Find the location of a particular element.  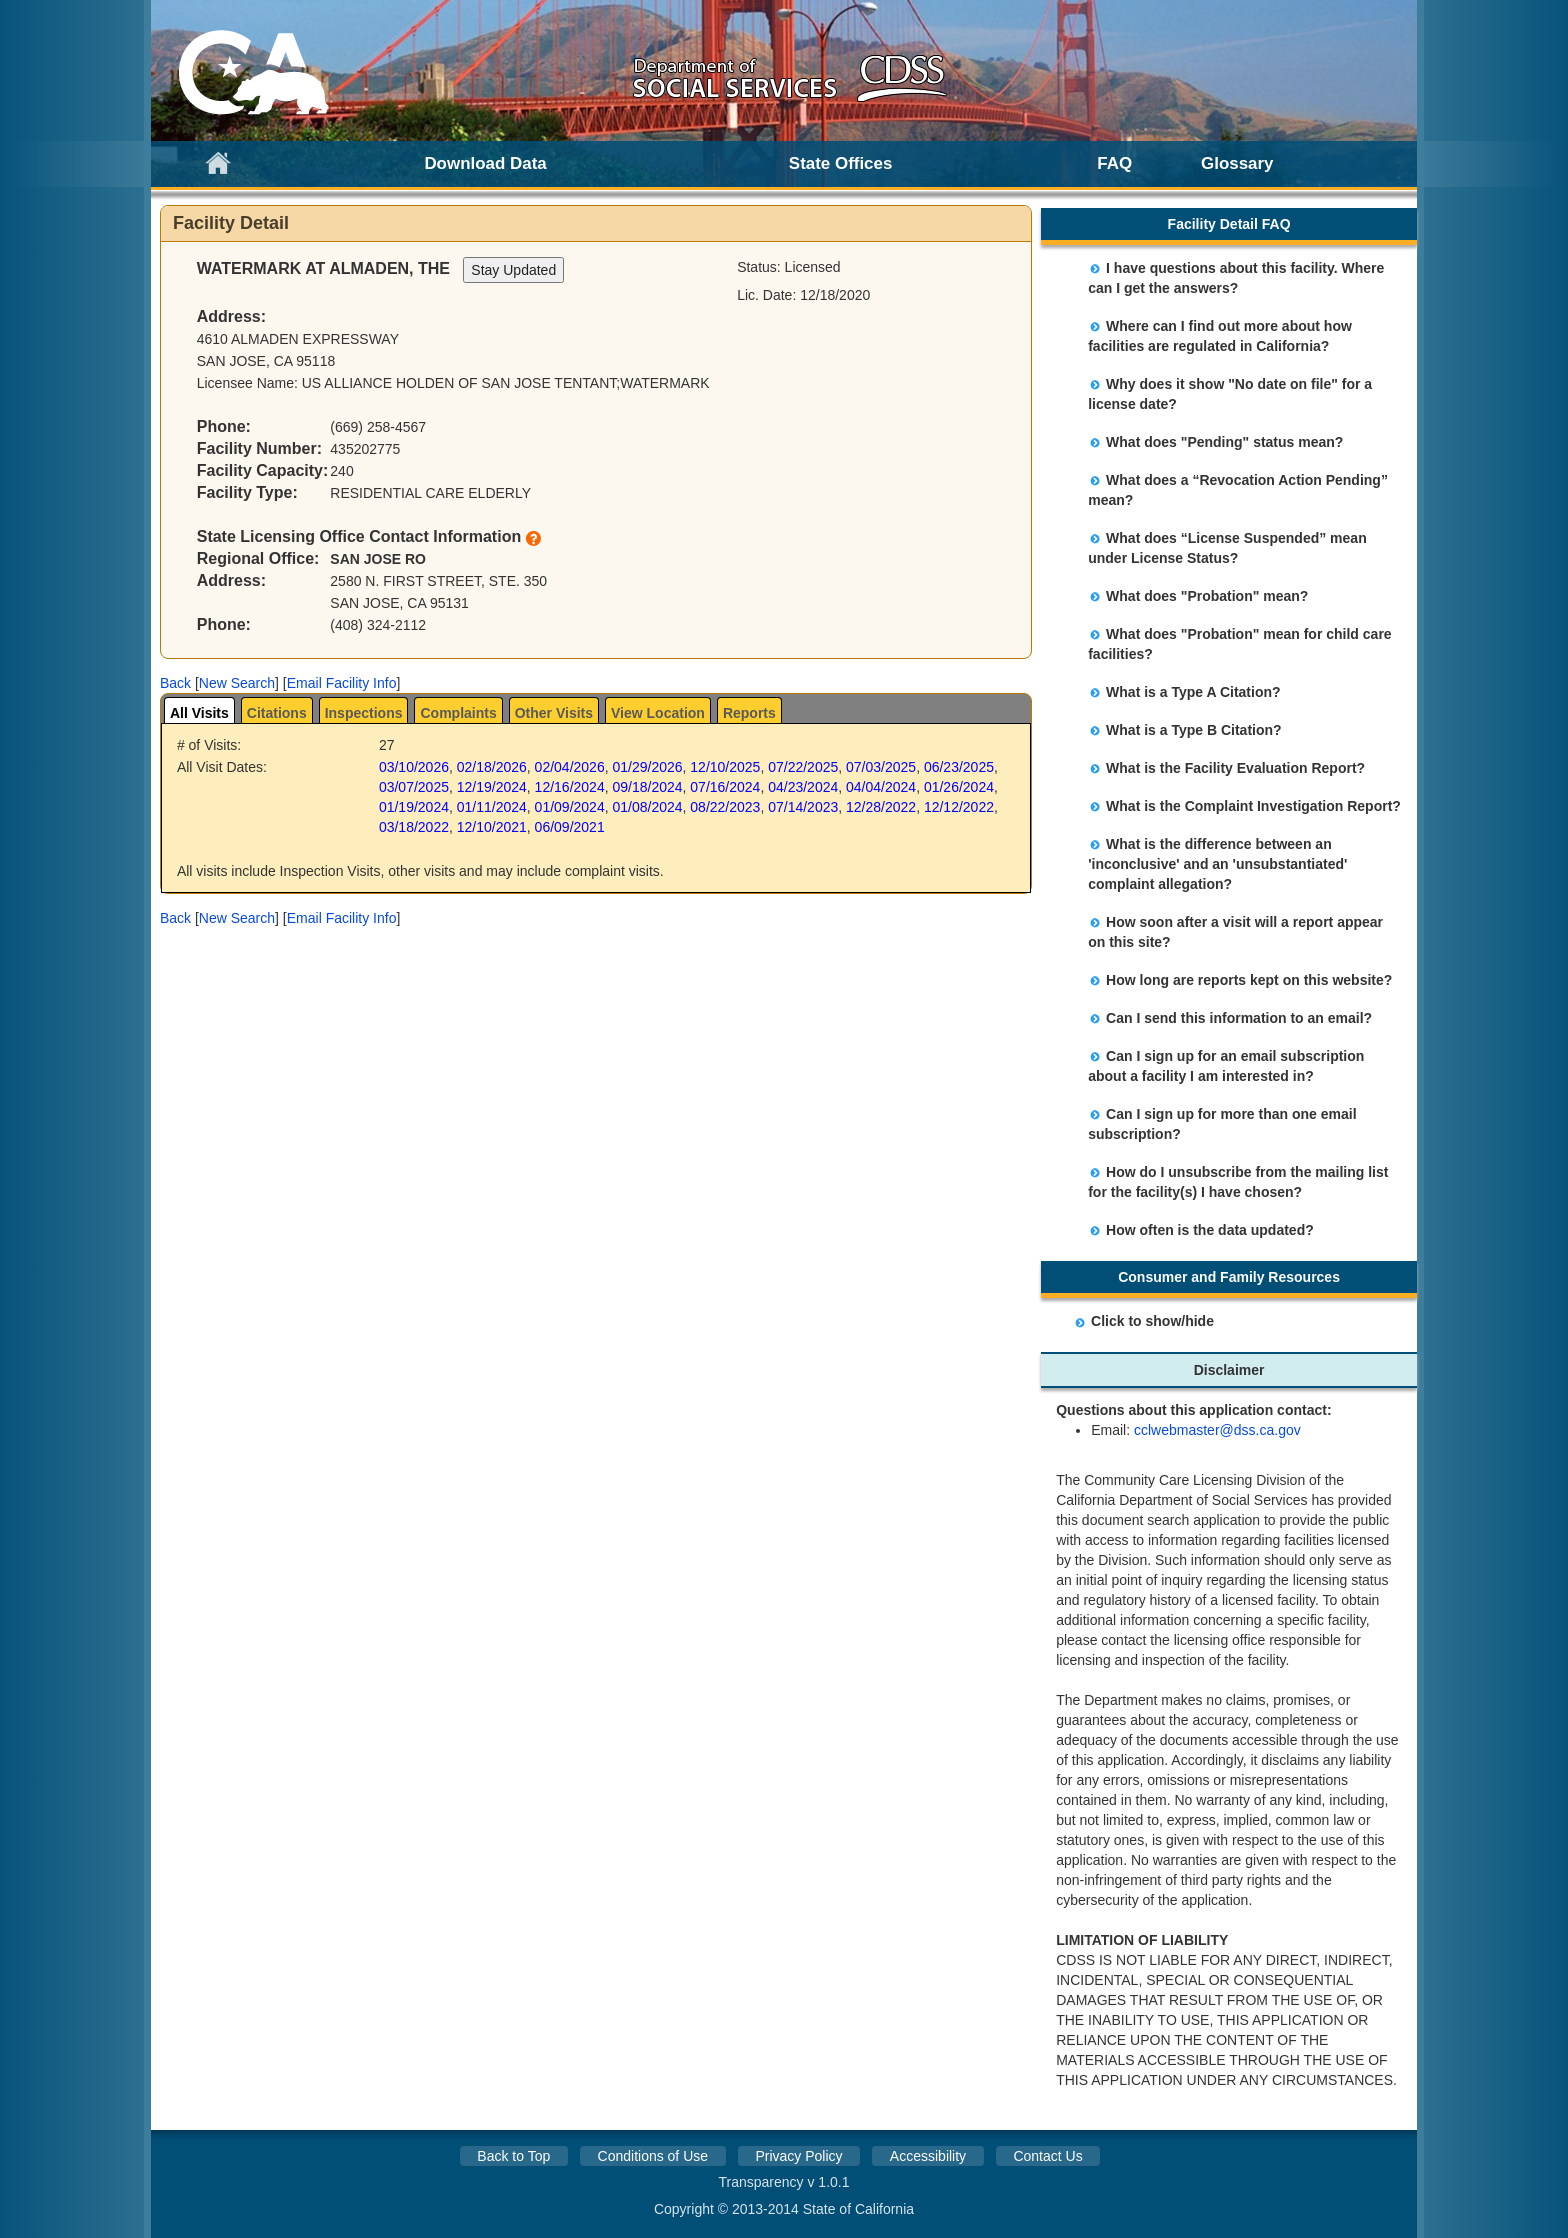

Conditions of Use is located at coordinates (653, 2156).